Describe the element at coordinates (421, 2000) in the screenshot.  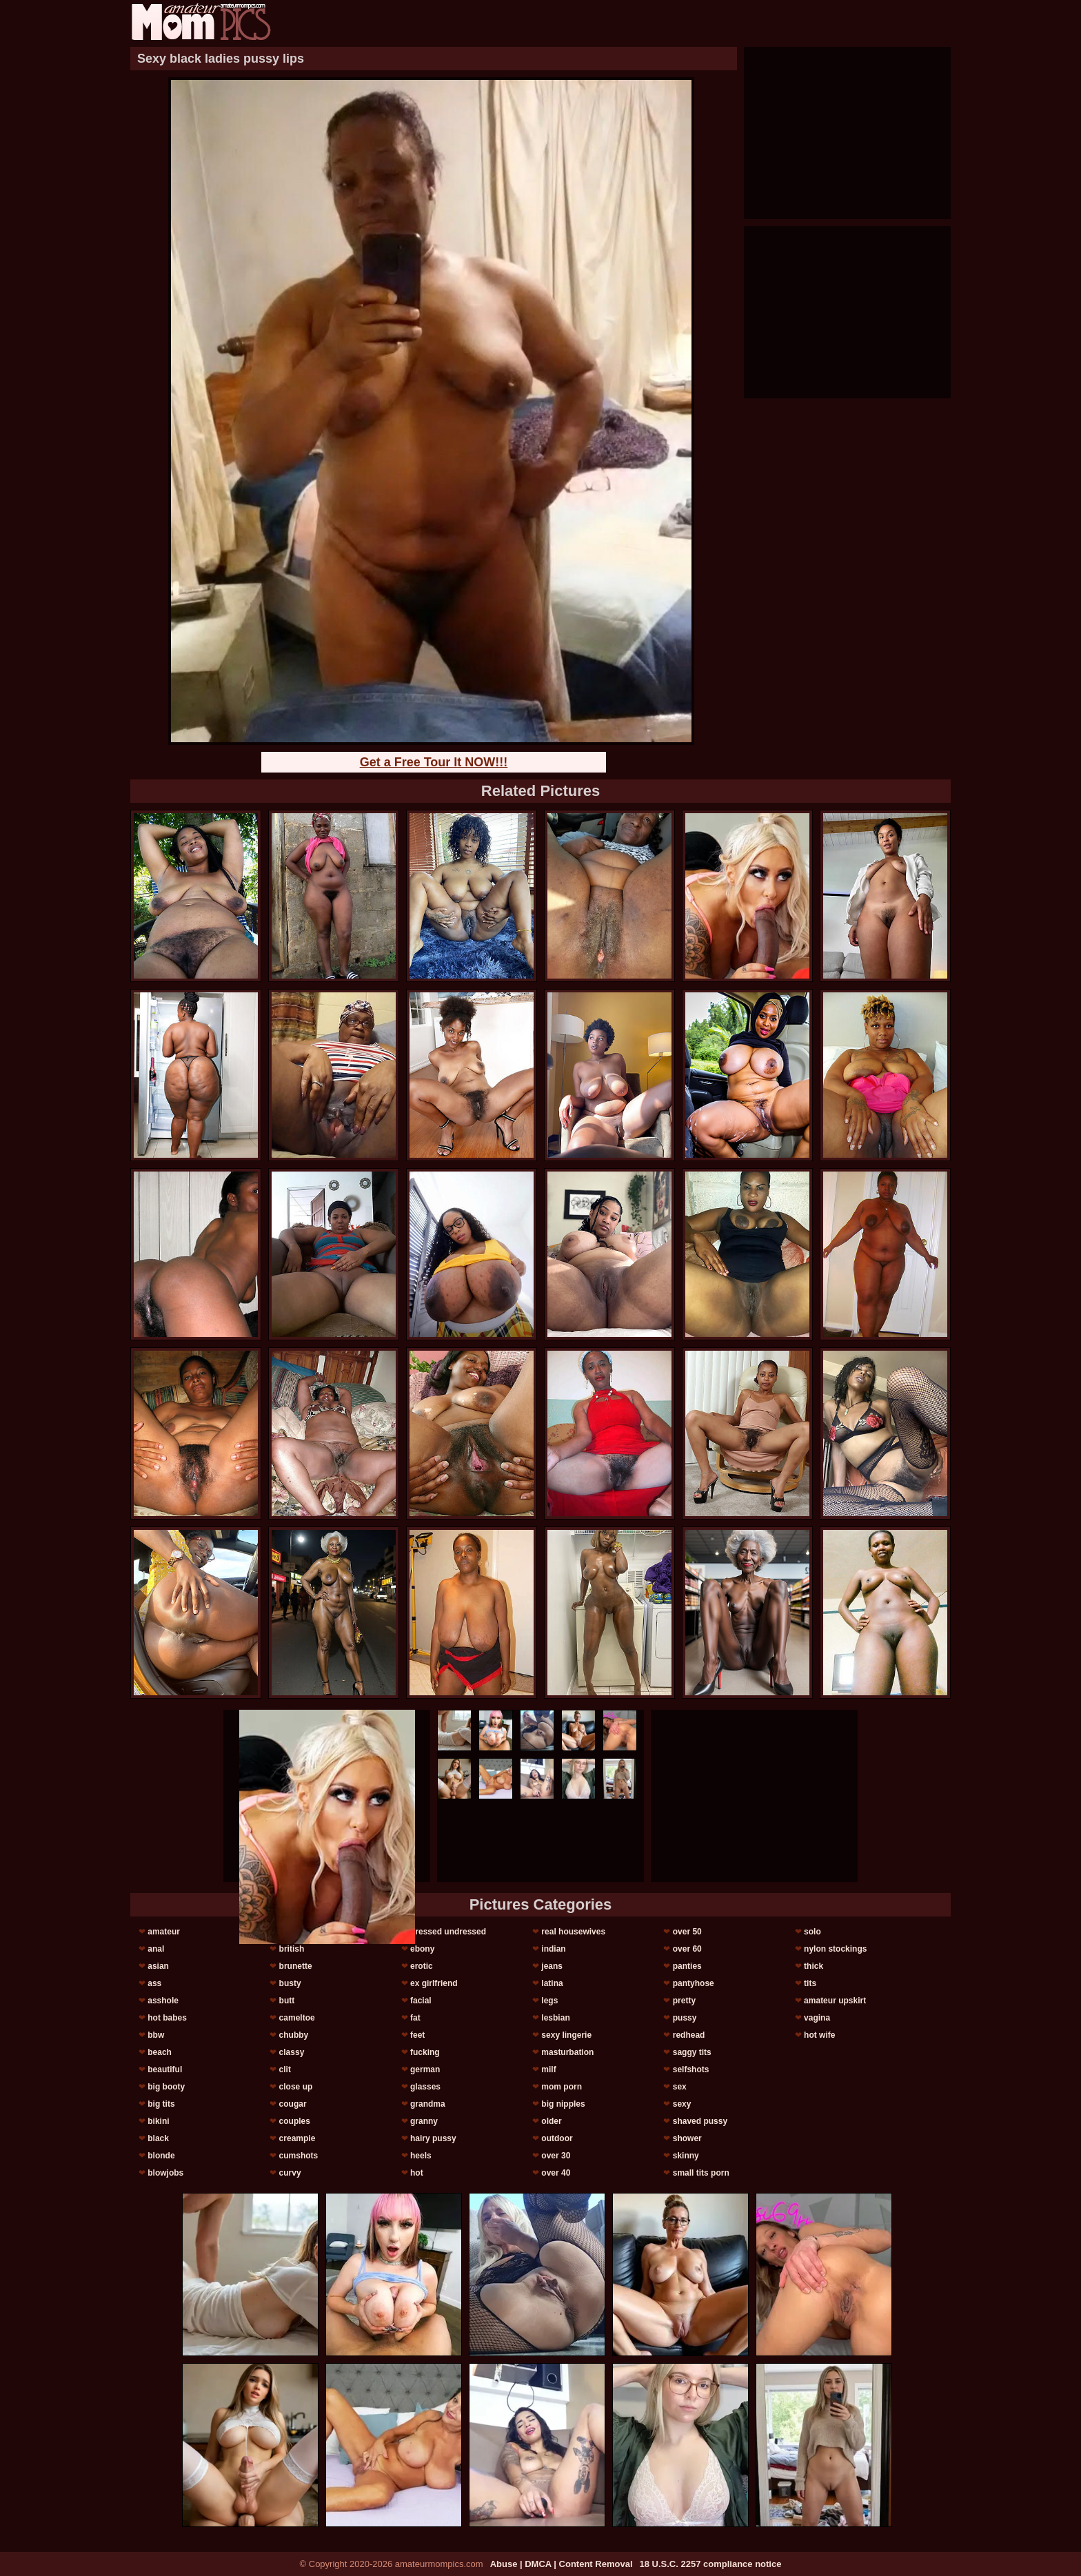
I see `facial` at that location.